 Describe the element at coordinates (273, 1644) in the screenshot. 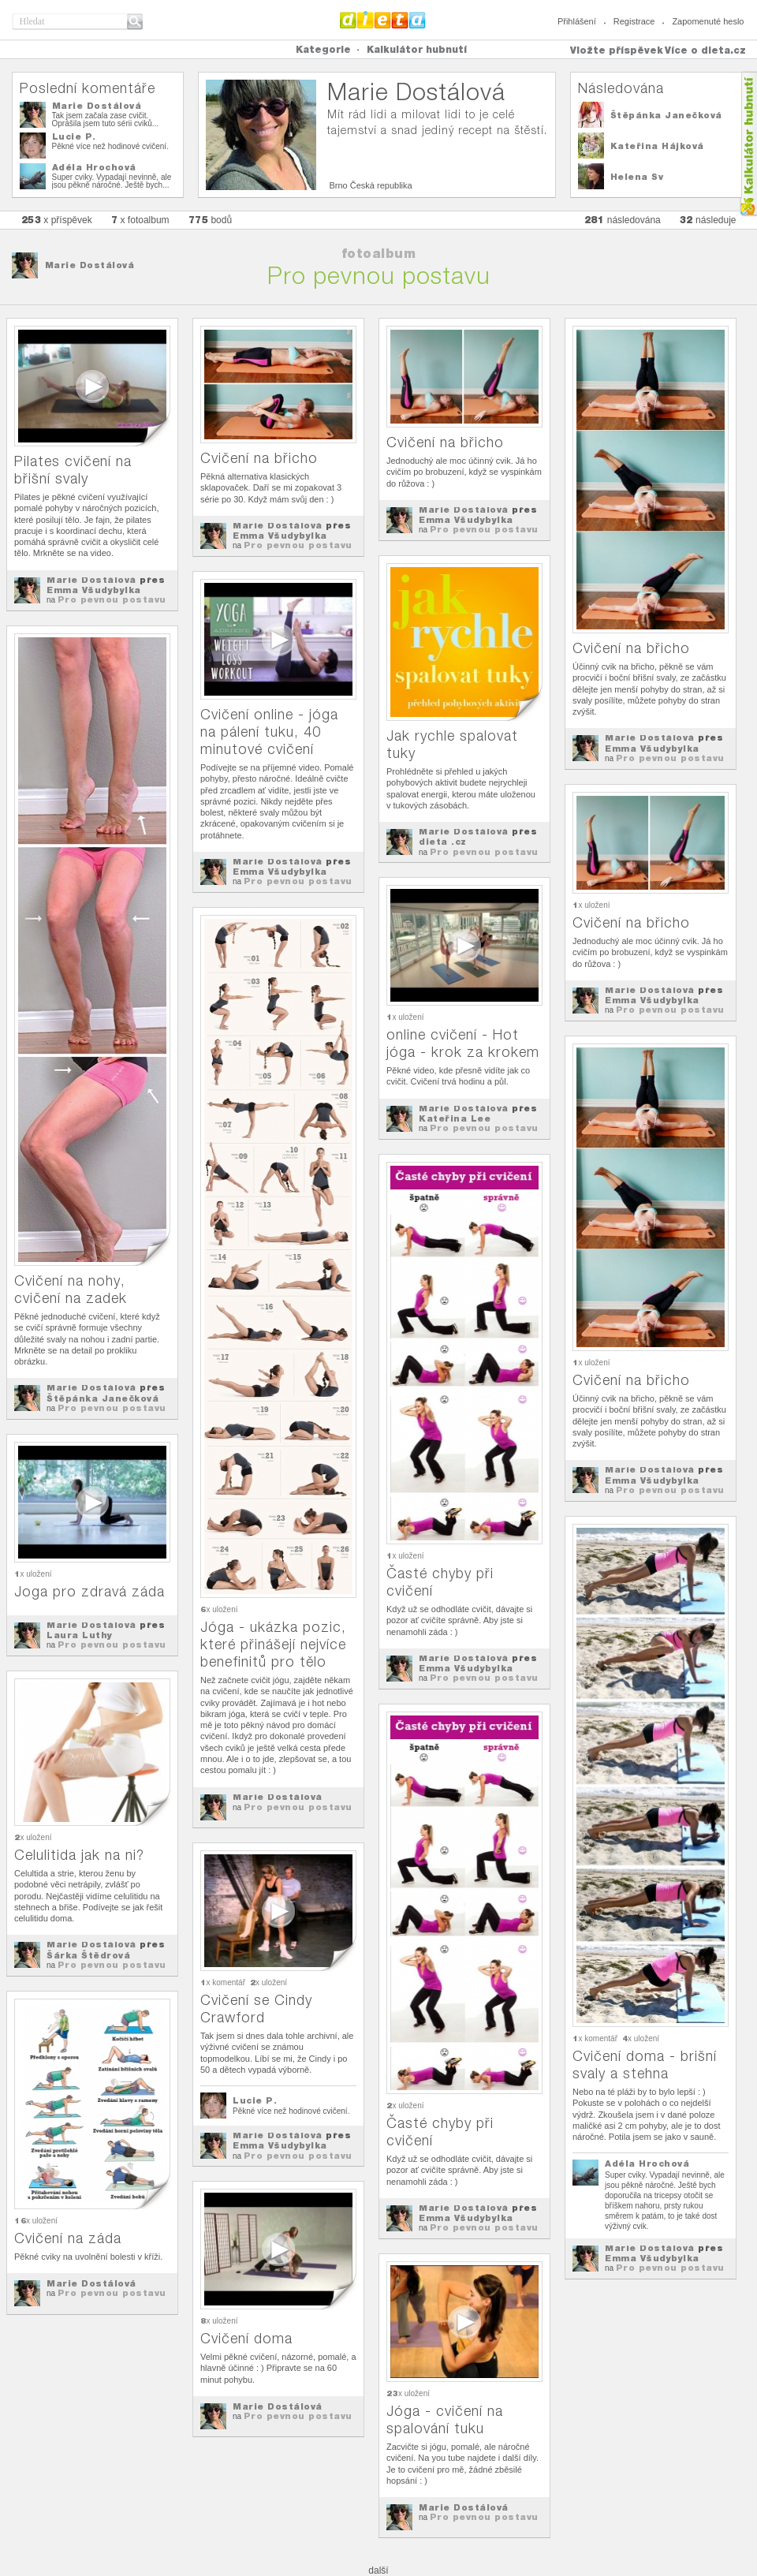

I see `Jóga - ukázka pozic, které přinášejí nejvíce benefinitů pro tělo` at that location.